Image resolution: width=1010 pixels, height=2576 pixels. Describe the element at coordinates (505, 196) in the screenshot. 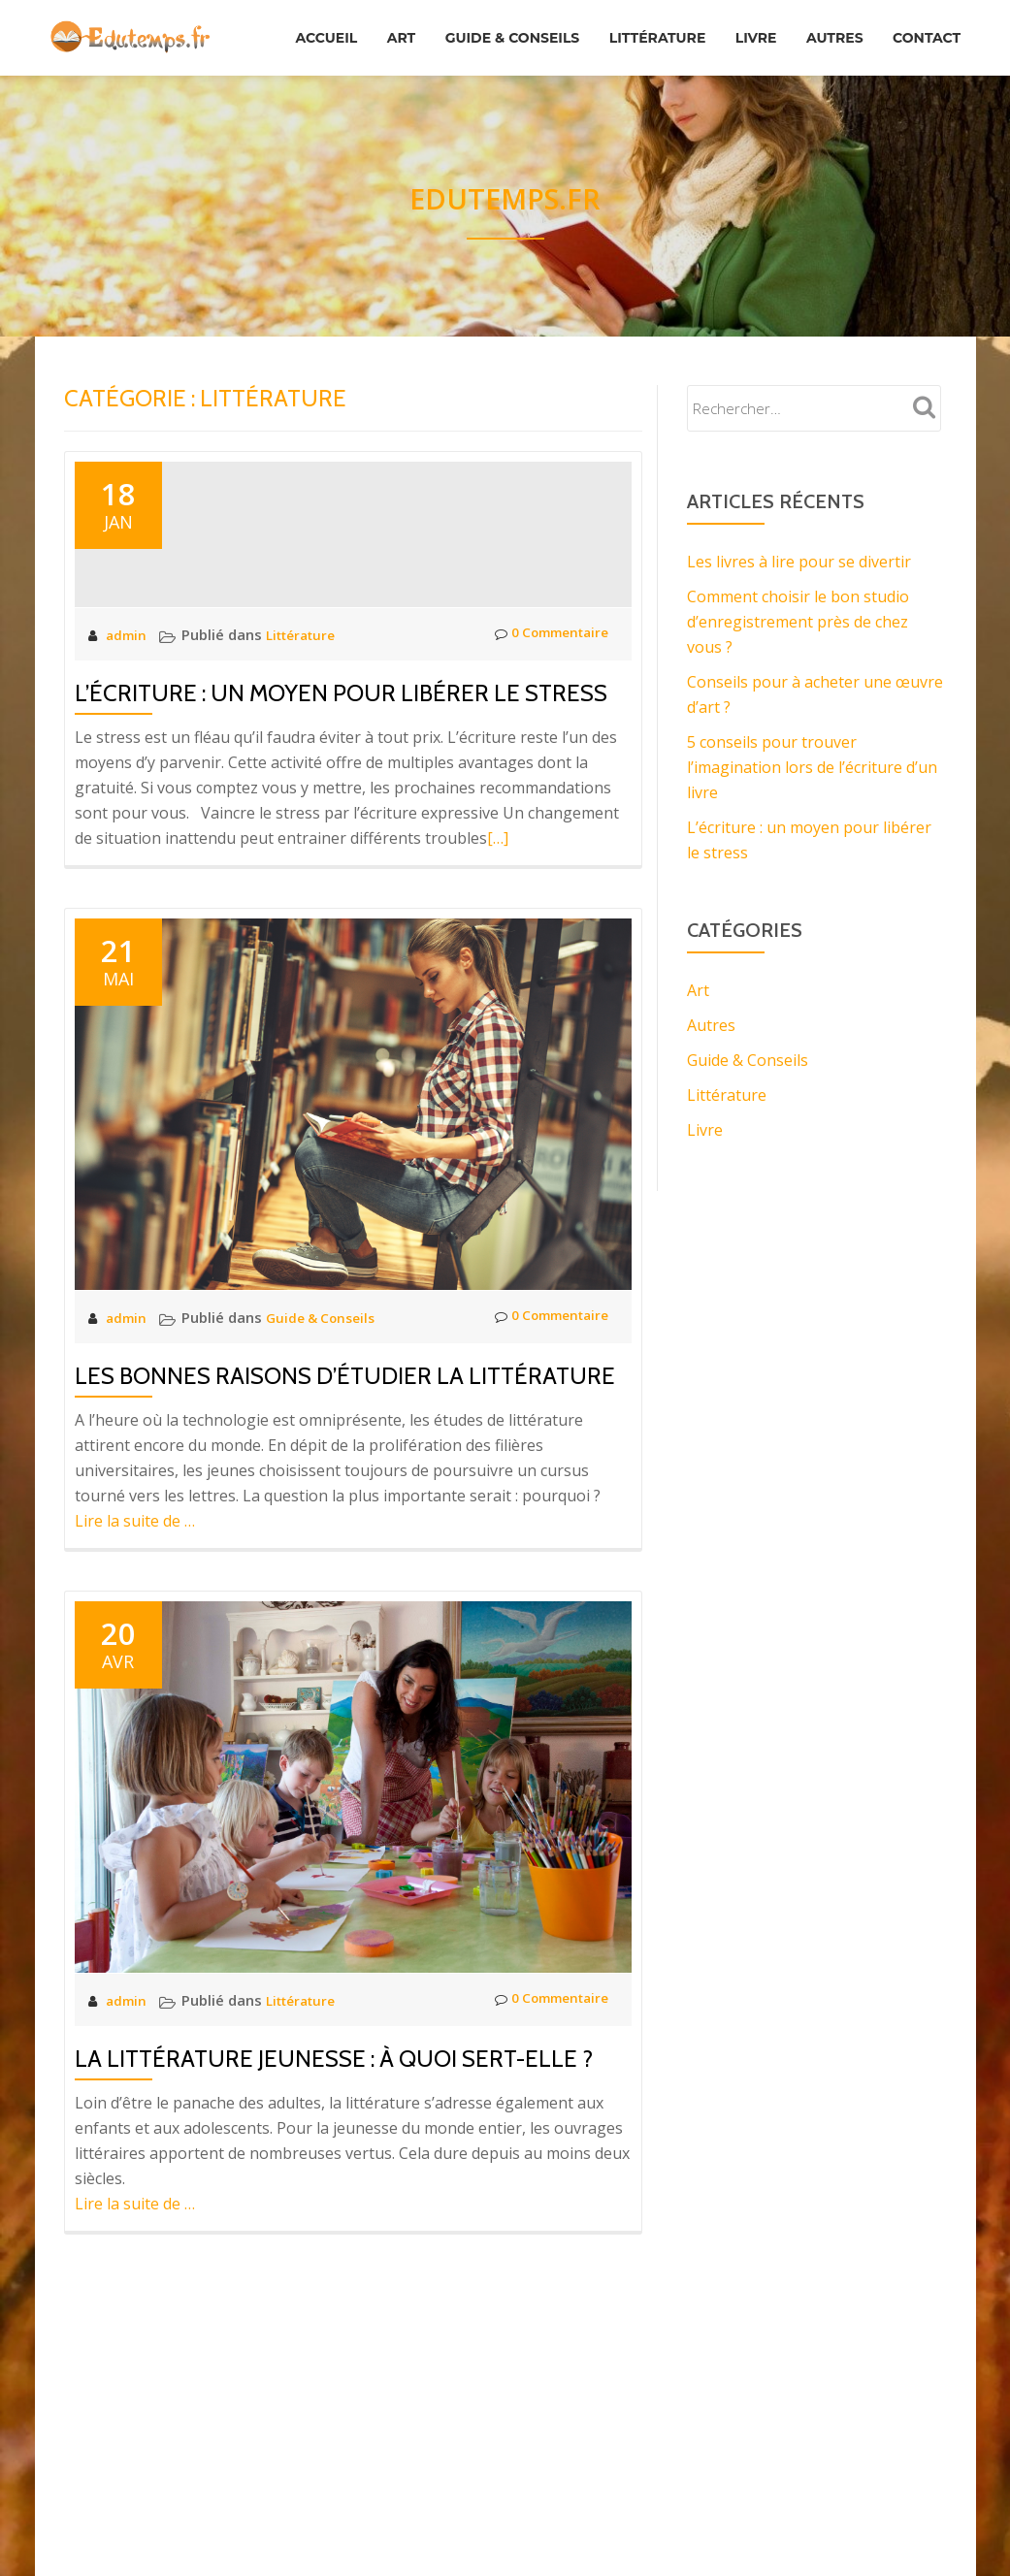

I see `Edutemps.fr` at that location.